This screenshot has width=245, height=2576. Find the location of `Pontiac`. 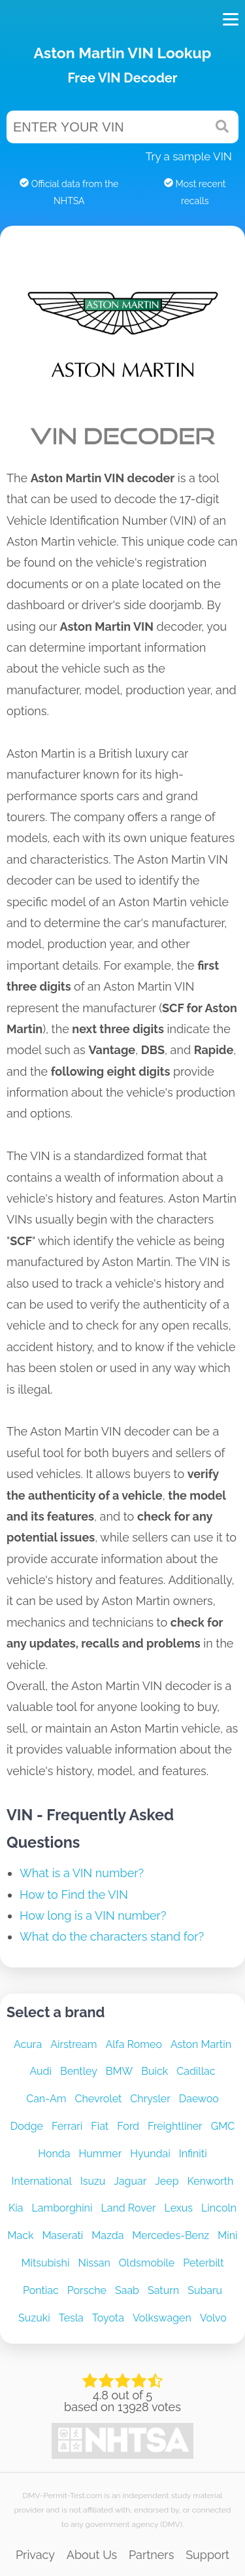

Pontiac is located at coordinates (41, 2290).